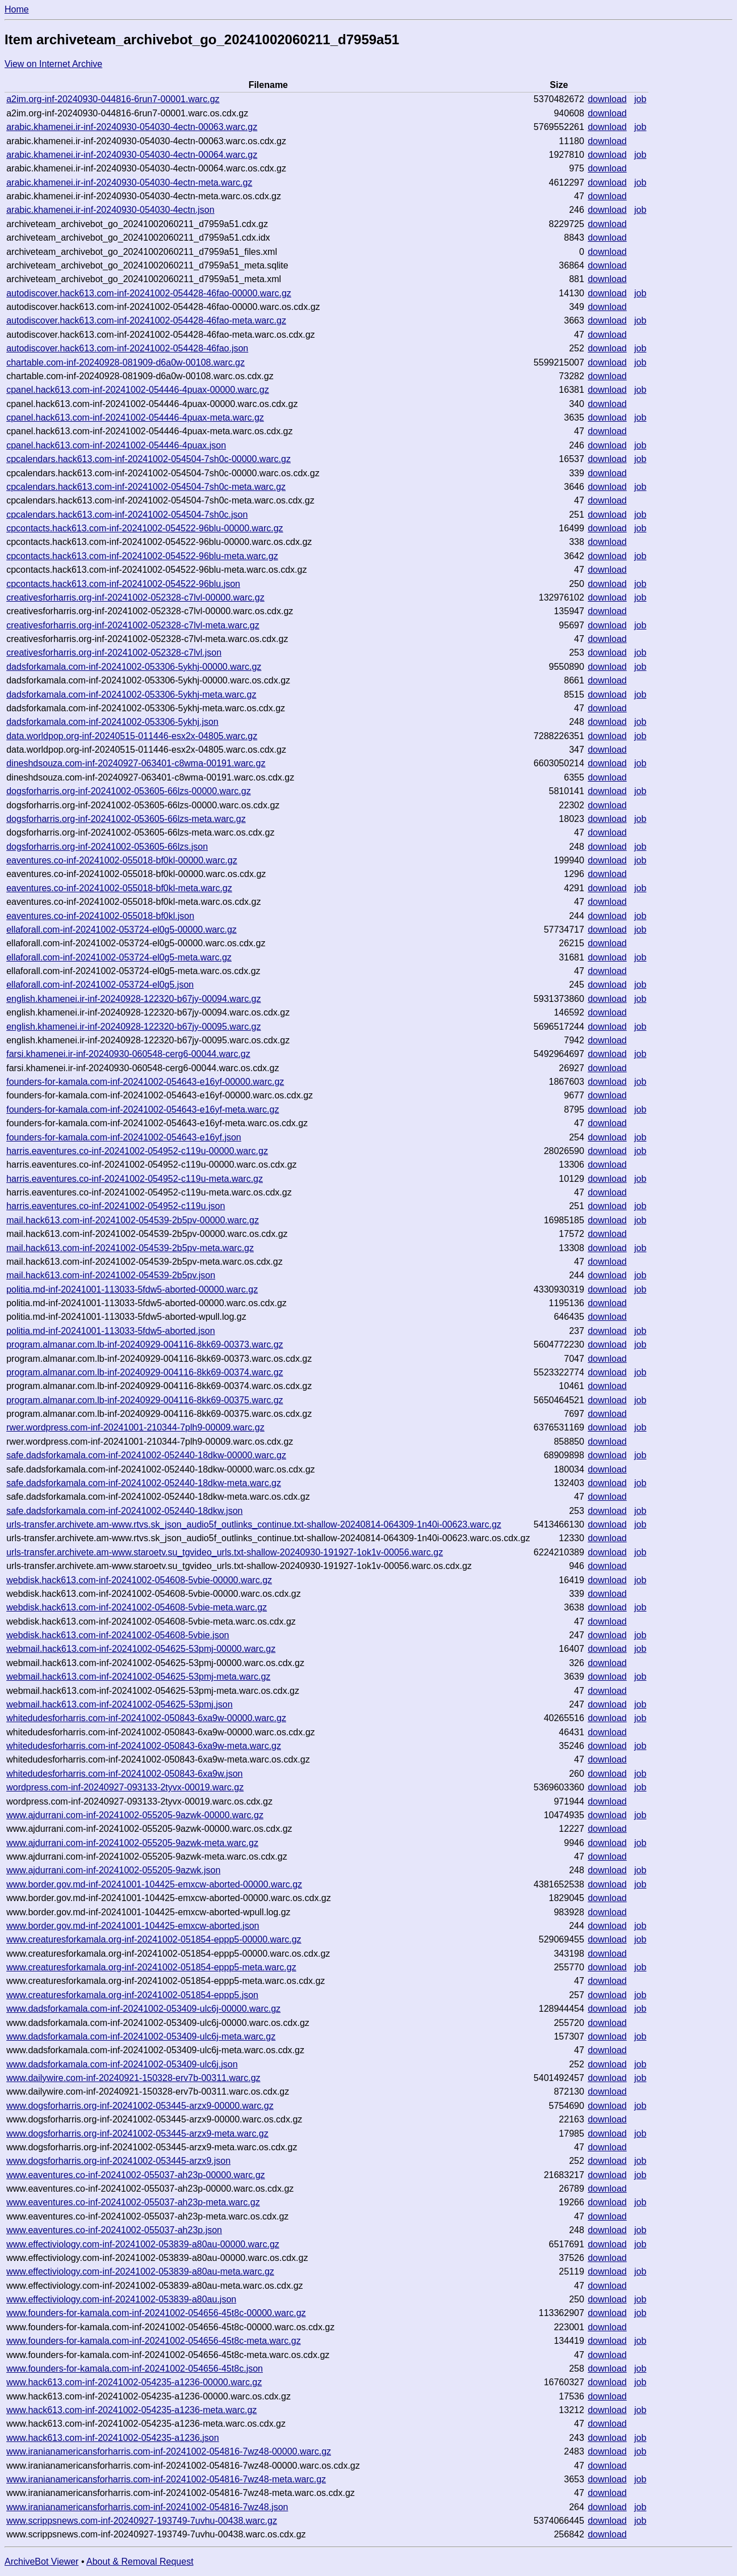  What do you see at coordinates (129, 182) in the screenshot?
I see `arabic.khamenei.ir-inf-20240930-054030-4ectn-meta.warc.gz` at bounding box center [129, 182].